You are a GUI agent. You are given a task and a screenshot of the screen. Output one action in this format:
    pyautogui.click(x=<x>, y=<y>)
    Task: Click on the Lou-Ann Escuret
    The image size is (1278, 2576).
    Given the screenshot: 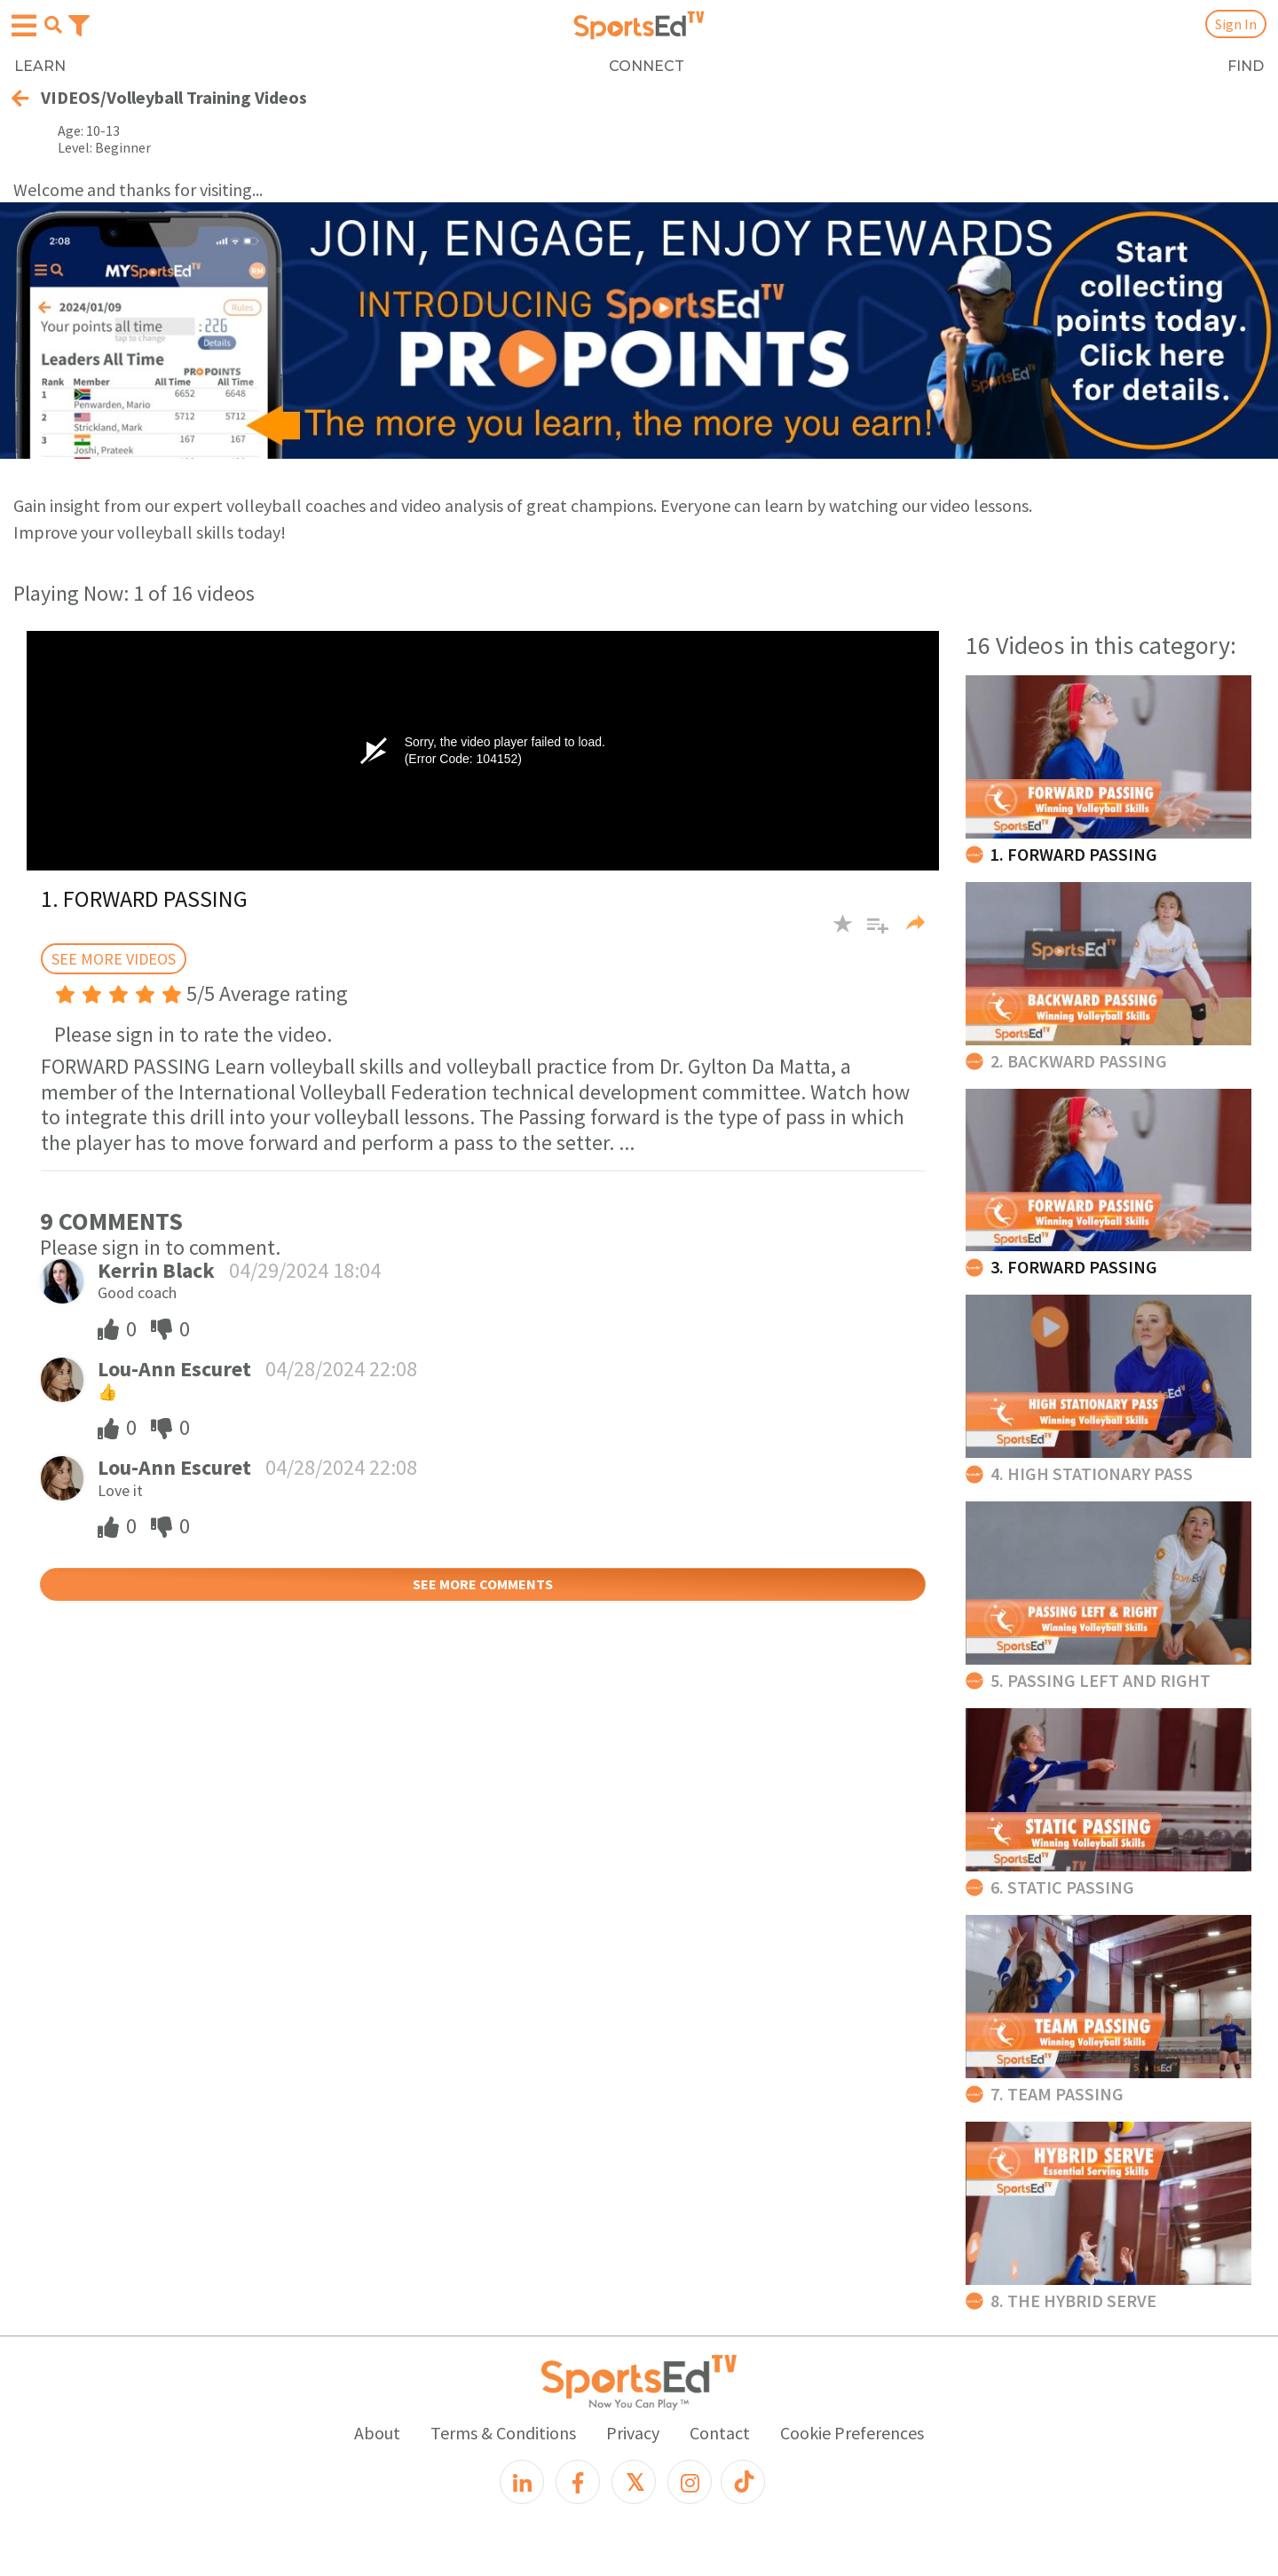 What is the action you would take?
    pyautogui.click(x=174, y=1369)
    